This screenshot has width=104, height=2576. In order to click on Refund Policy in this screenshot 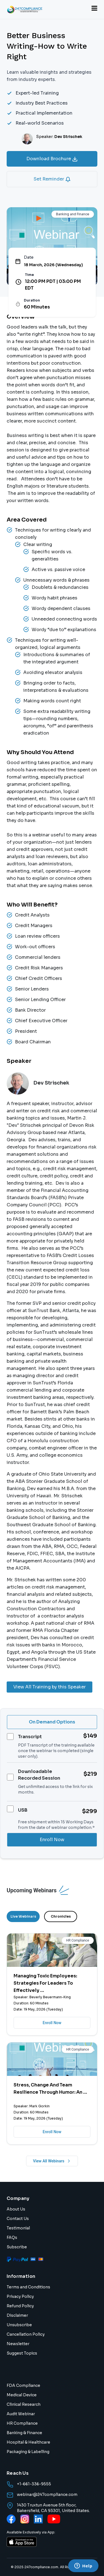, I will do `click(20, 2305)`.